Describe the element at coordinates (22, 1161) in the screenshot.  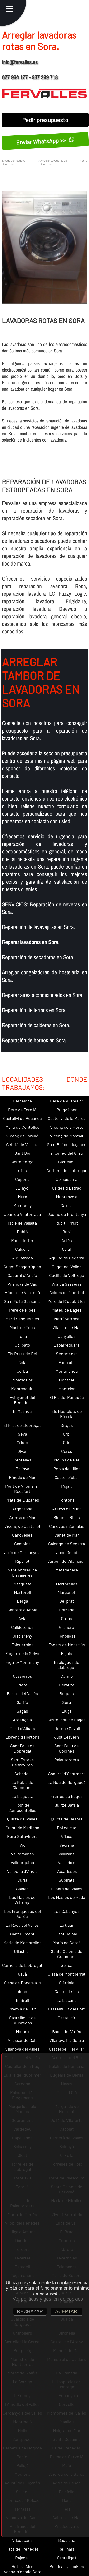
I see `Castellterçol` at that location.